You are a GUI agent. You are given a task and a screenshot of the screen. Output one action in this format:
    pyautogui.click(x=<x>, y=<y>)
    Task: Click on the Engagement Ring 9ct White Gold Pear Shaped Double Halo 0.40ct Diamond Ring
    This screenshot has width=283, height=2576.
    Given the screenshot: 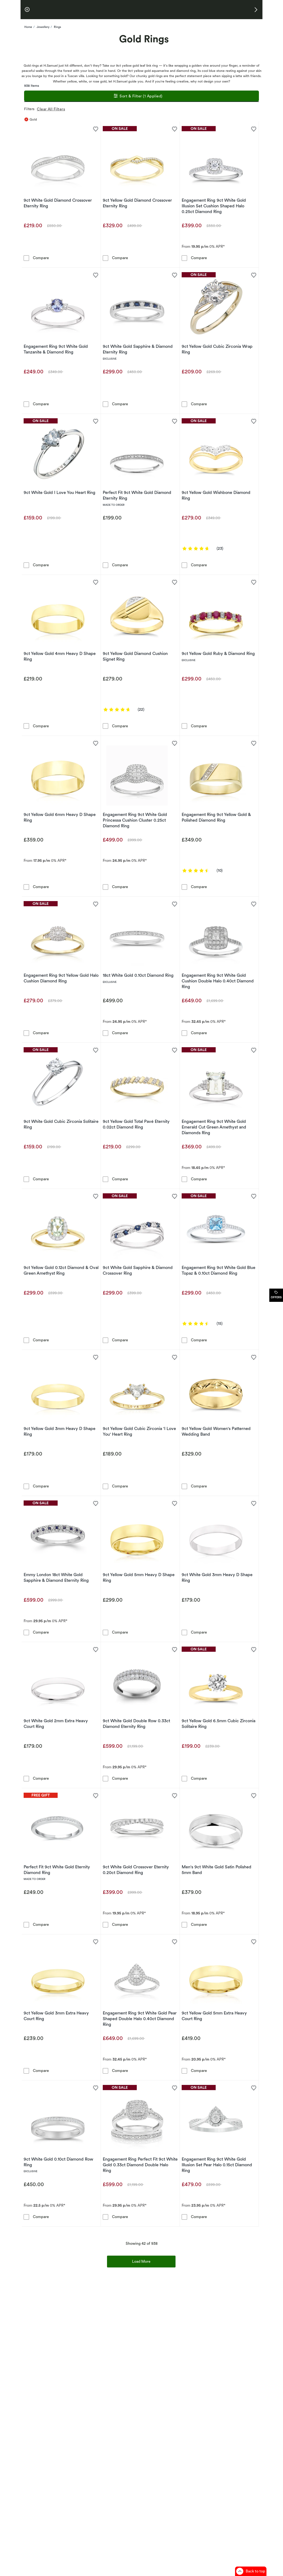 What is the action you would take?
    pyautogui.click(x=140, y=2018)
    